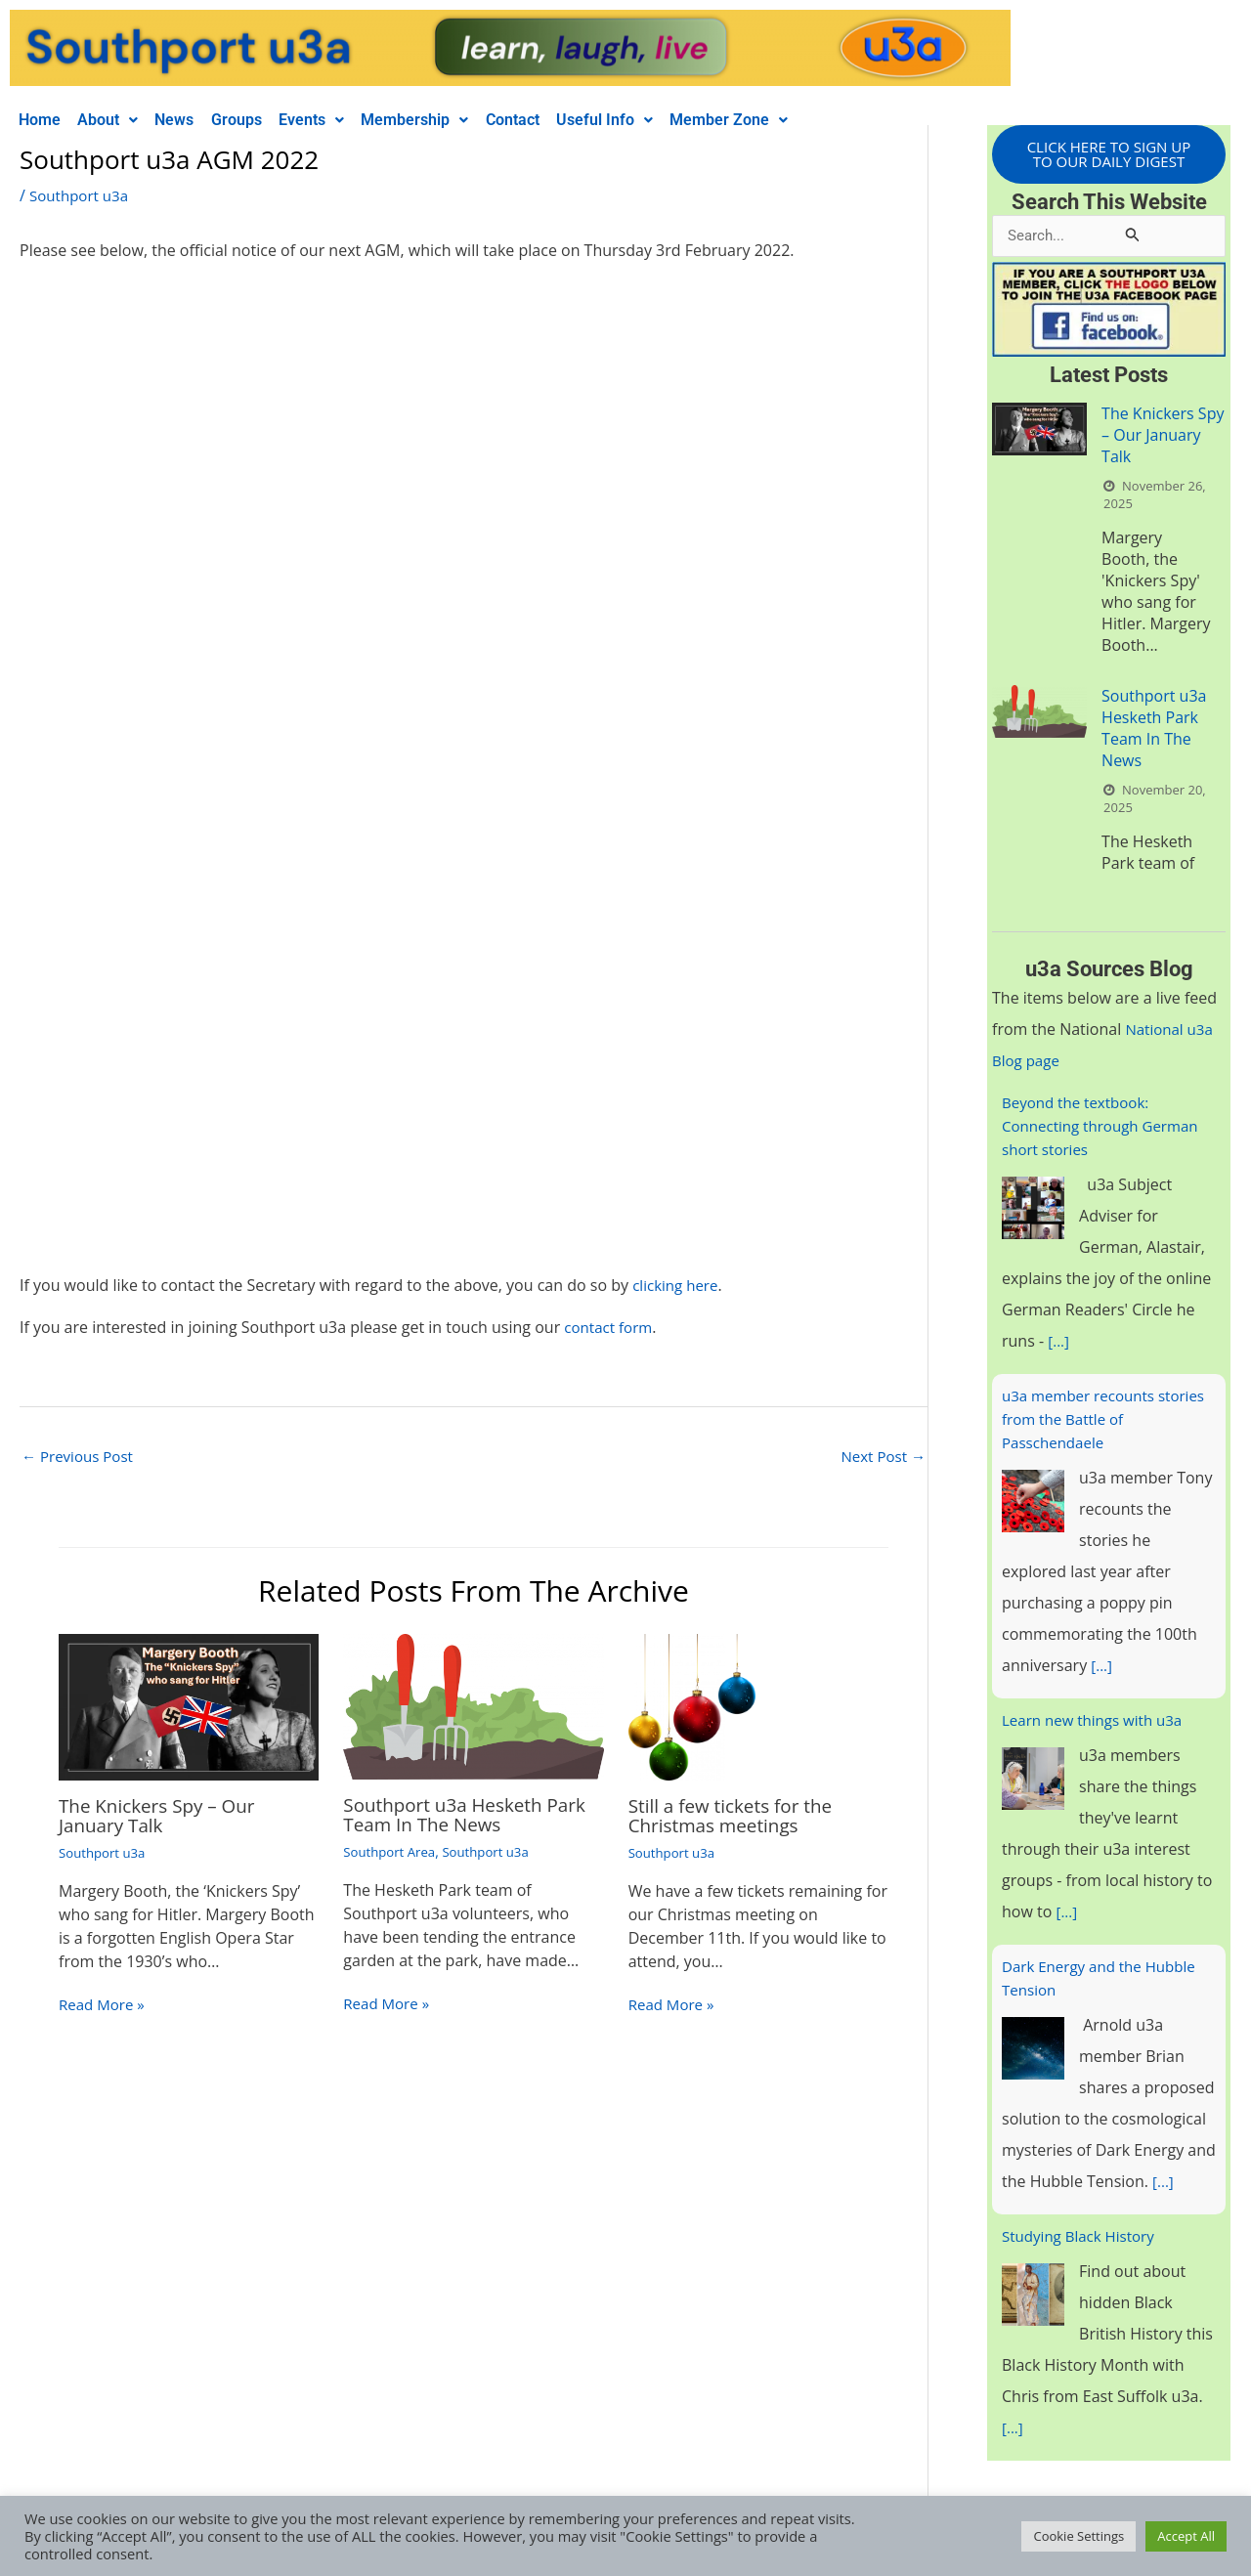 The image size is (1251, 2576). Describe the element at coordinates (1133, 237) in the screenshot. I see `[Search Submit]` at that location.